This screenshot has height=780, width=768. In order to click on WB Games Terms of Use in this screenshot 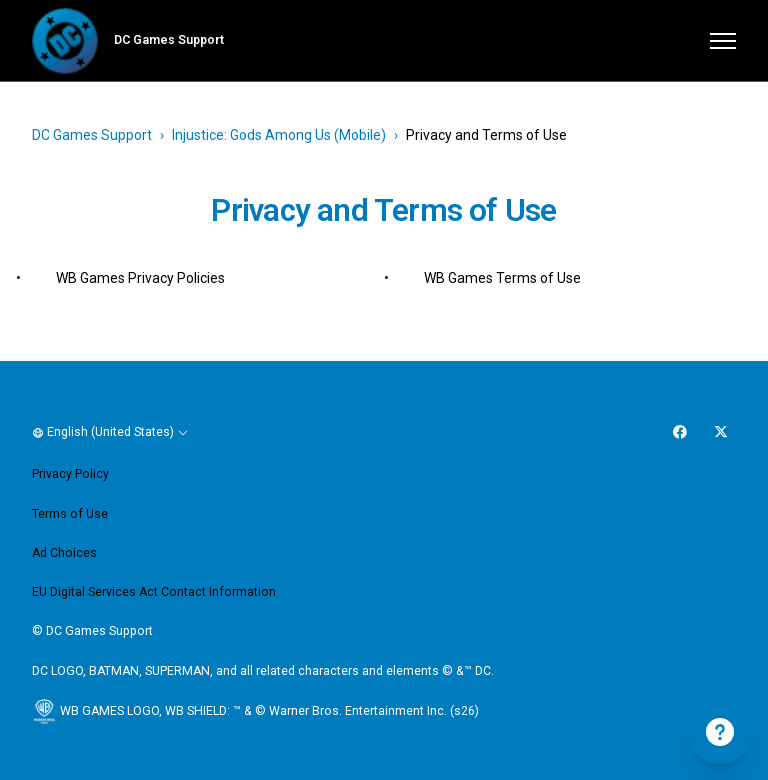, I will do `click(502, 278)`.